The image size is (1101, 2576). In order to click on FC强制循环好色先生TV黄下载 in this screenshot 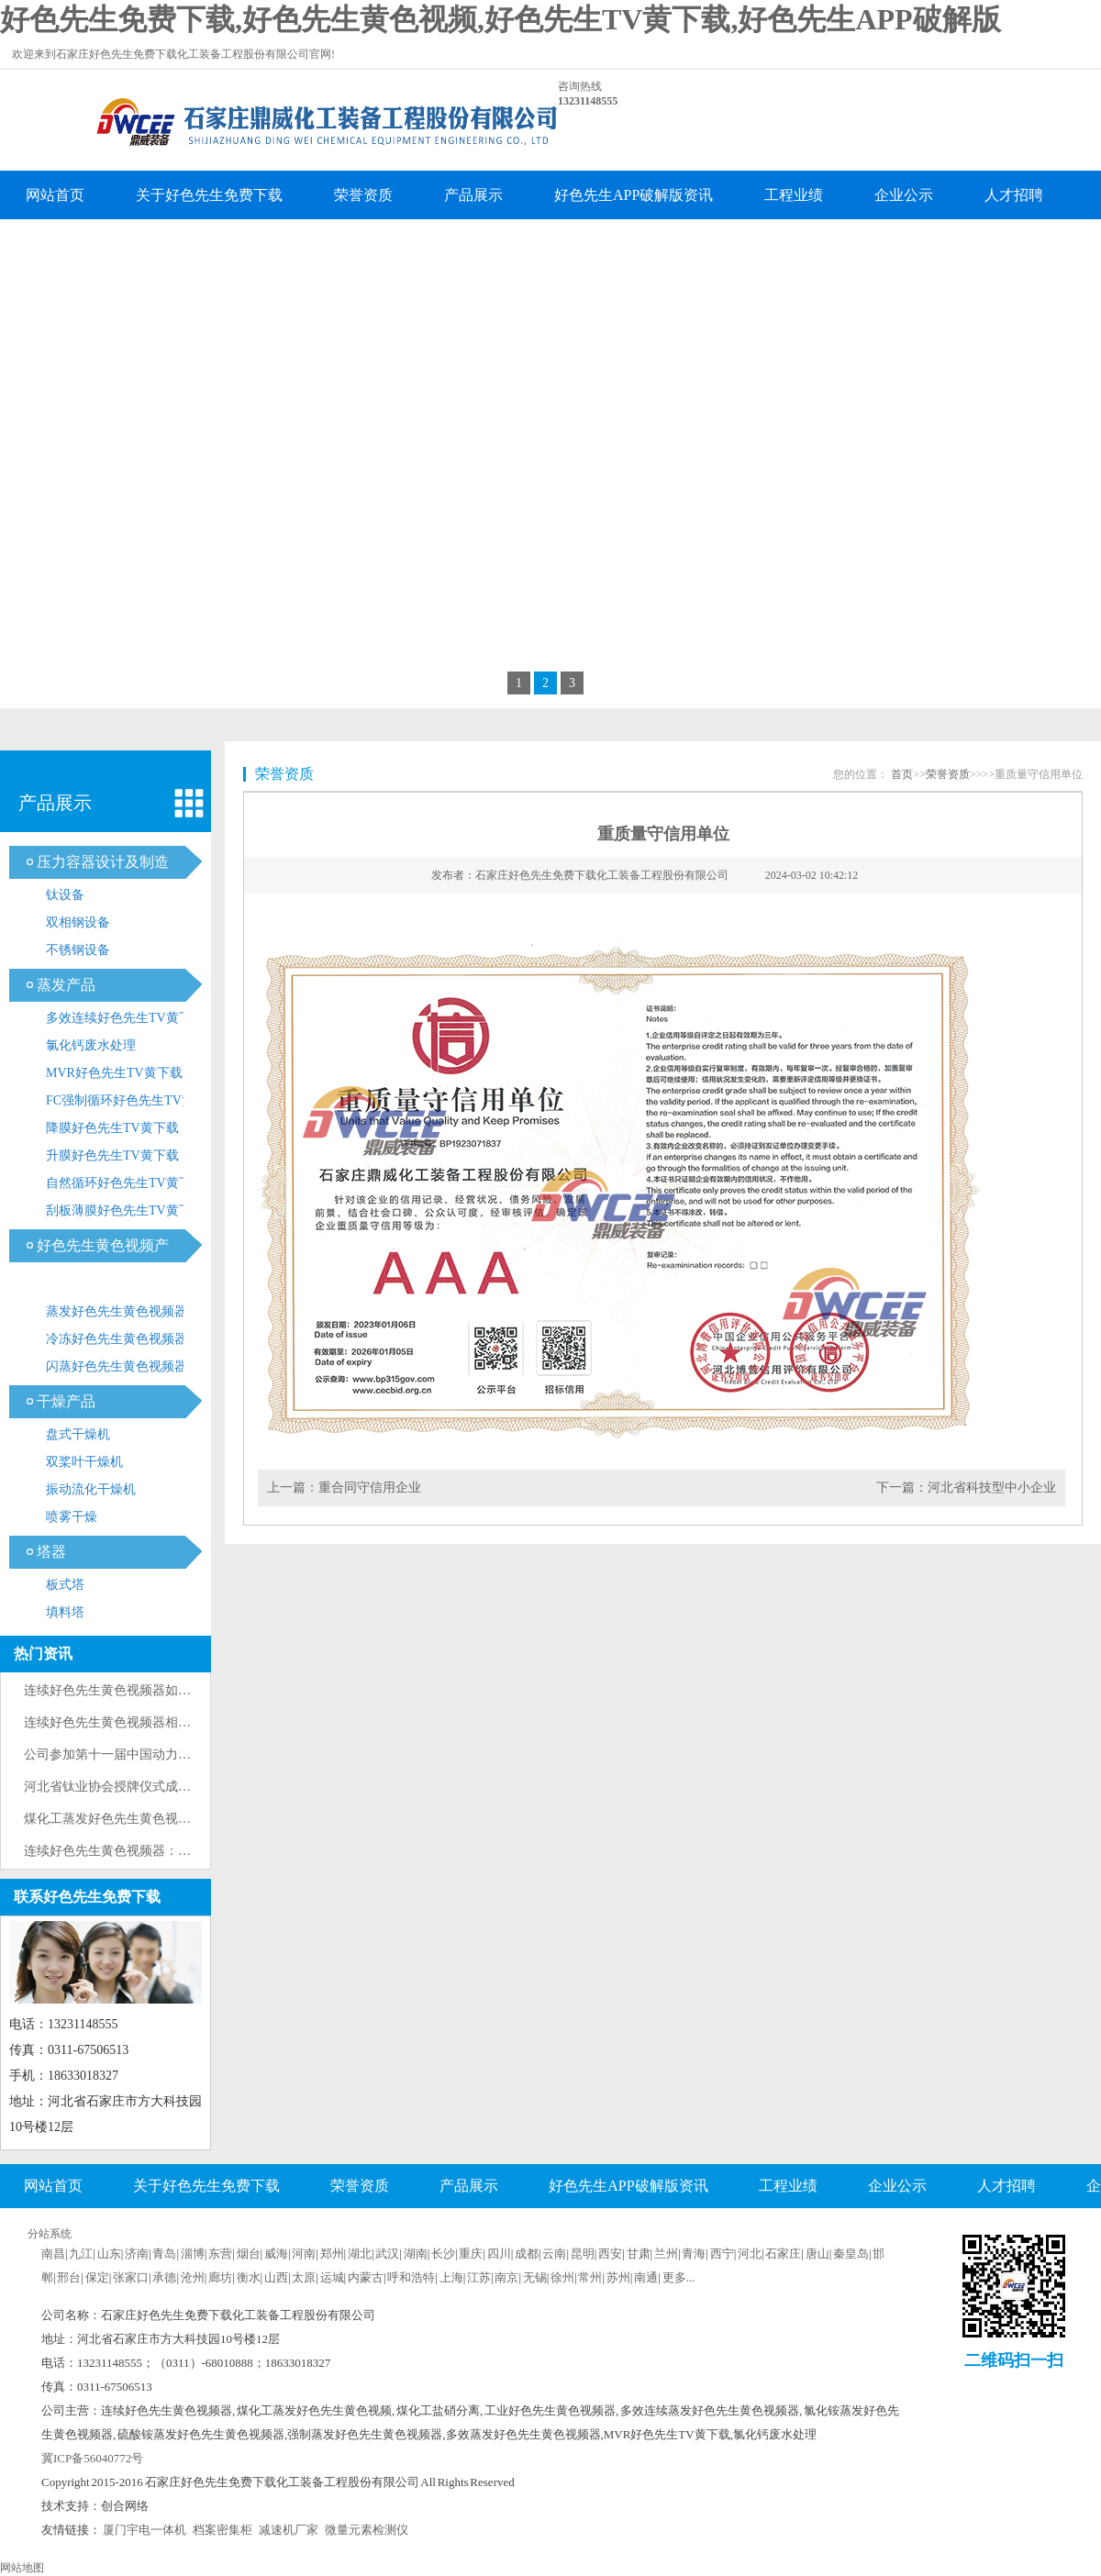, I will do `click(133, 1100)`.